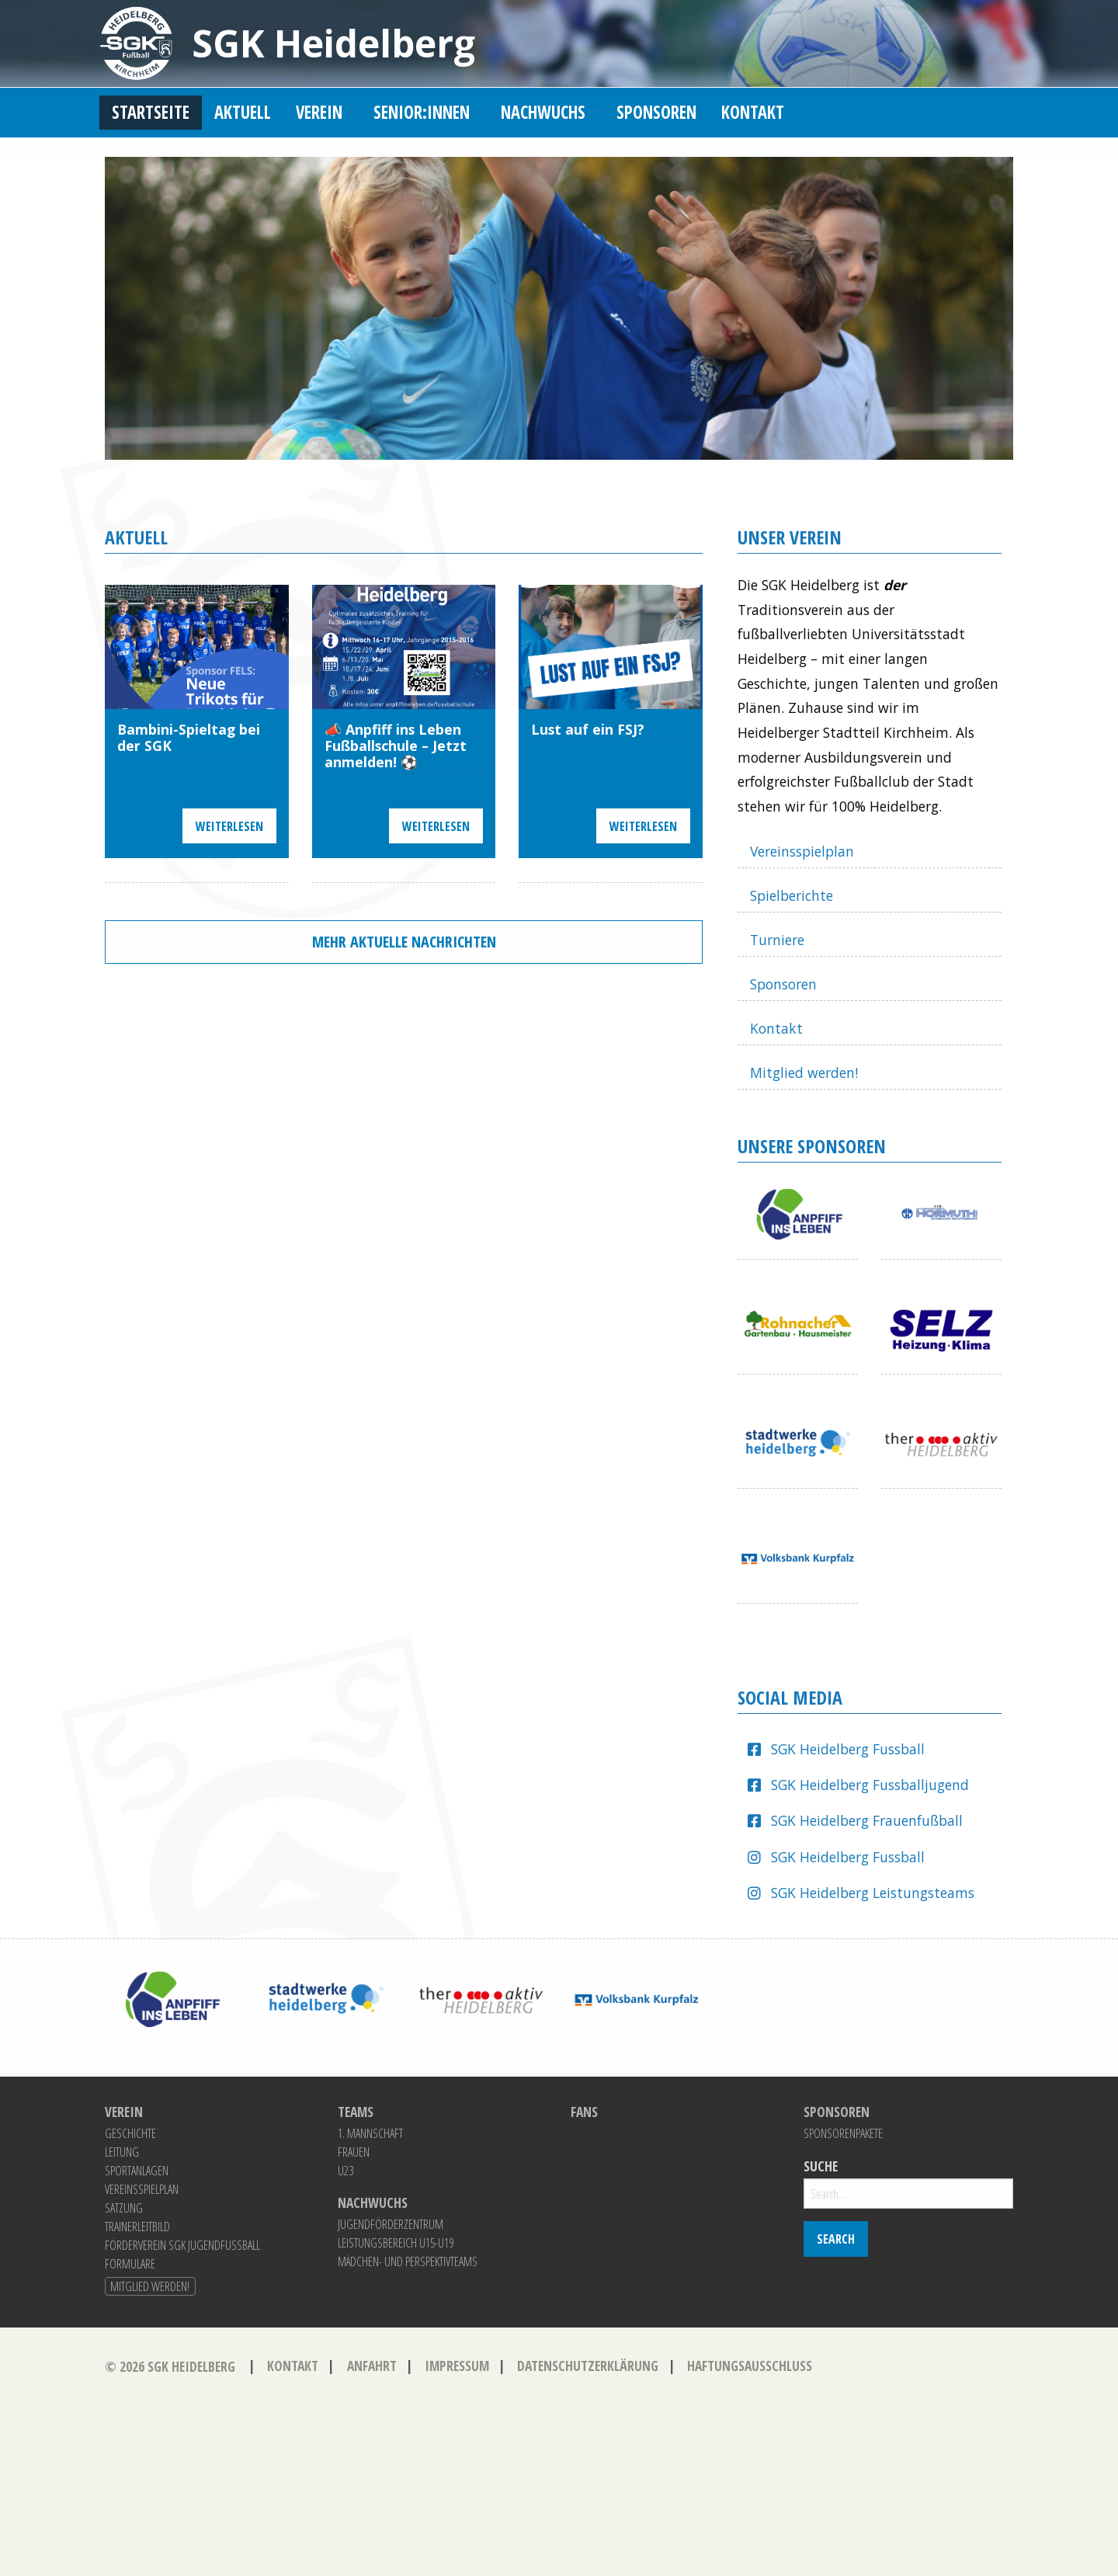 This screenshot has height=2576, width=1118. Describe the element at coordinates (370, 2133) in the screenshot. I see `1. Mannschaft` at that location.